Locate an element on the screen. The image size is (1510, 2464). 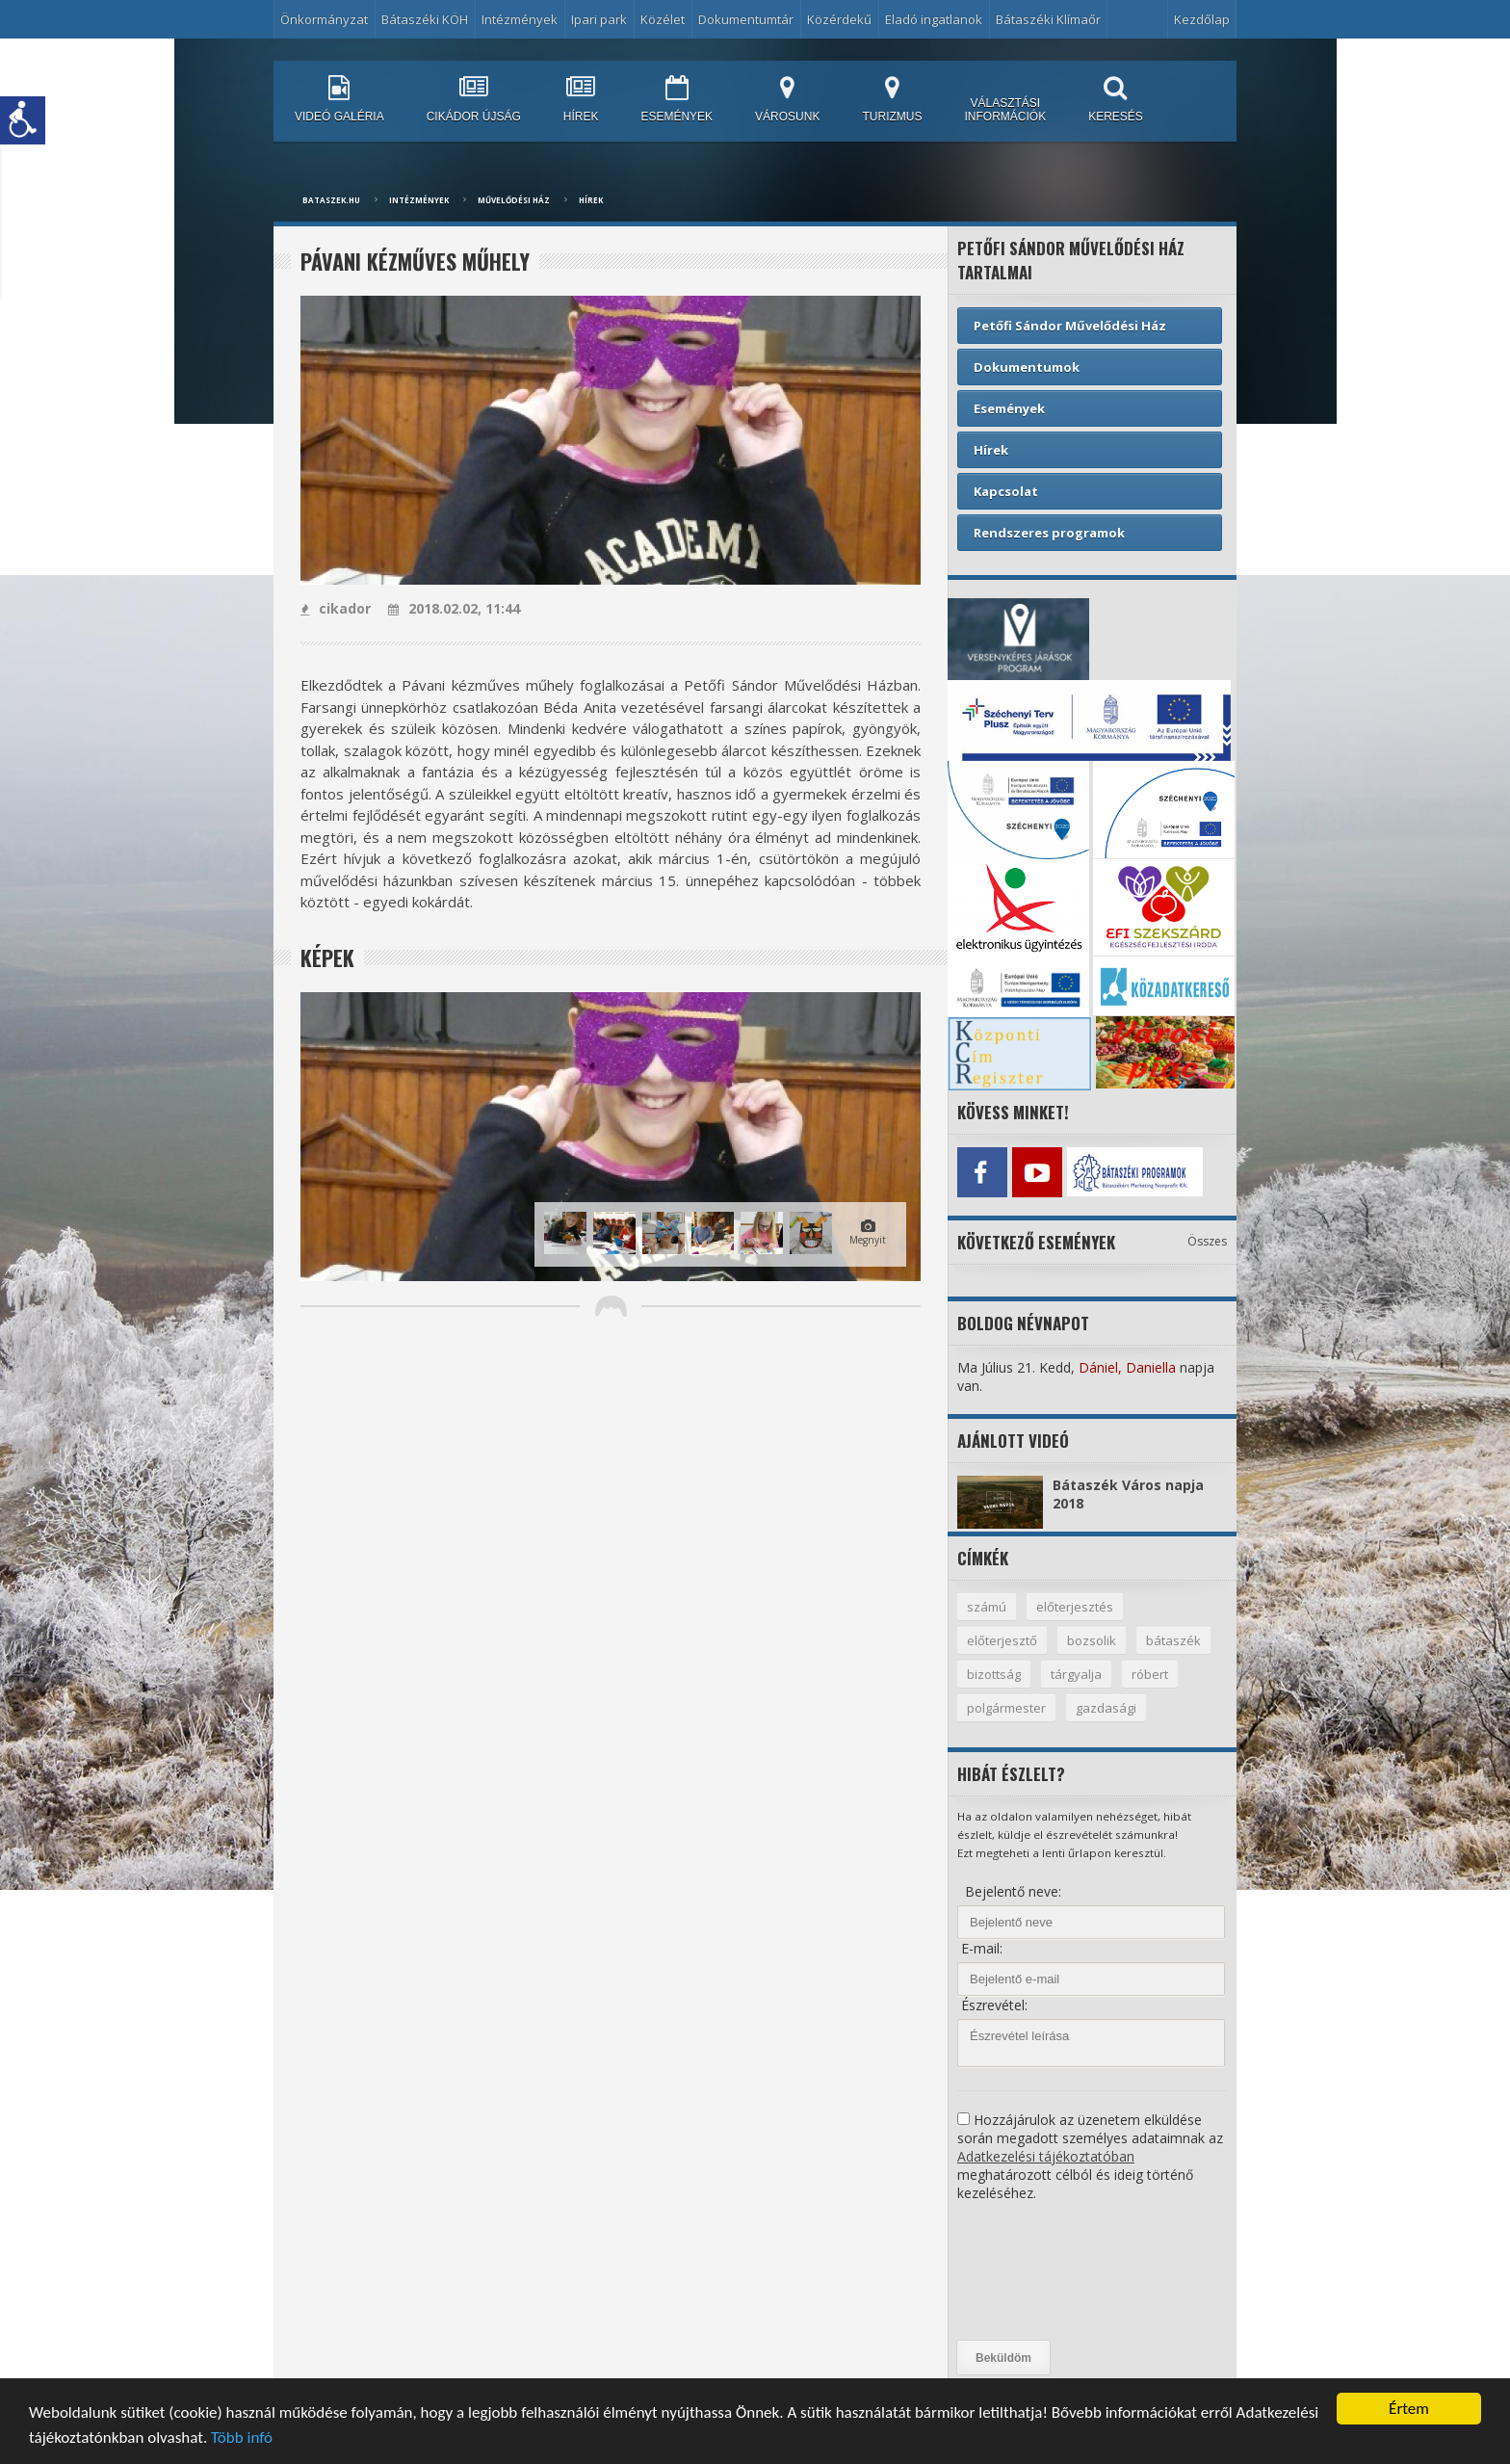
Hírek is located at coordinates (591, 200).